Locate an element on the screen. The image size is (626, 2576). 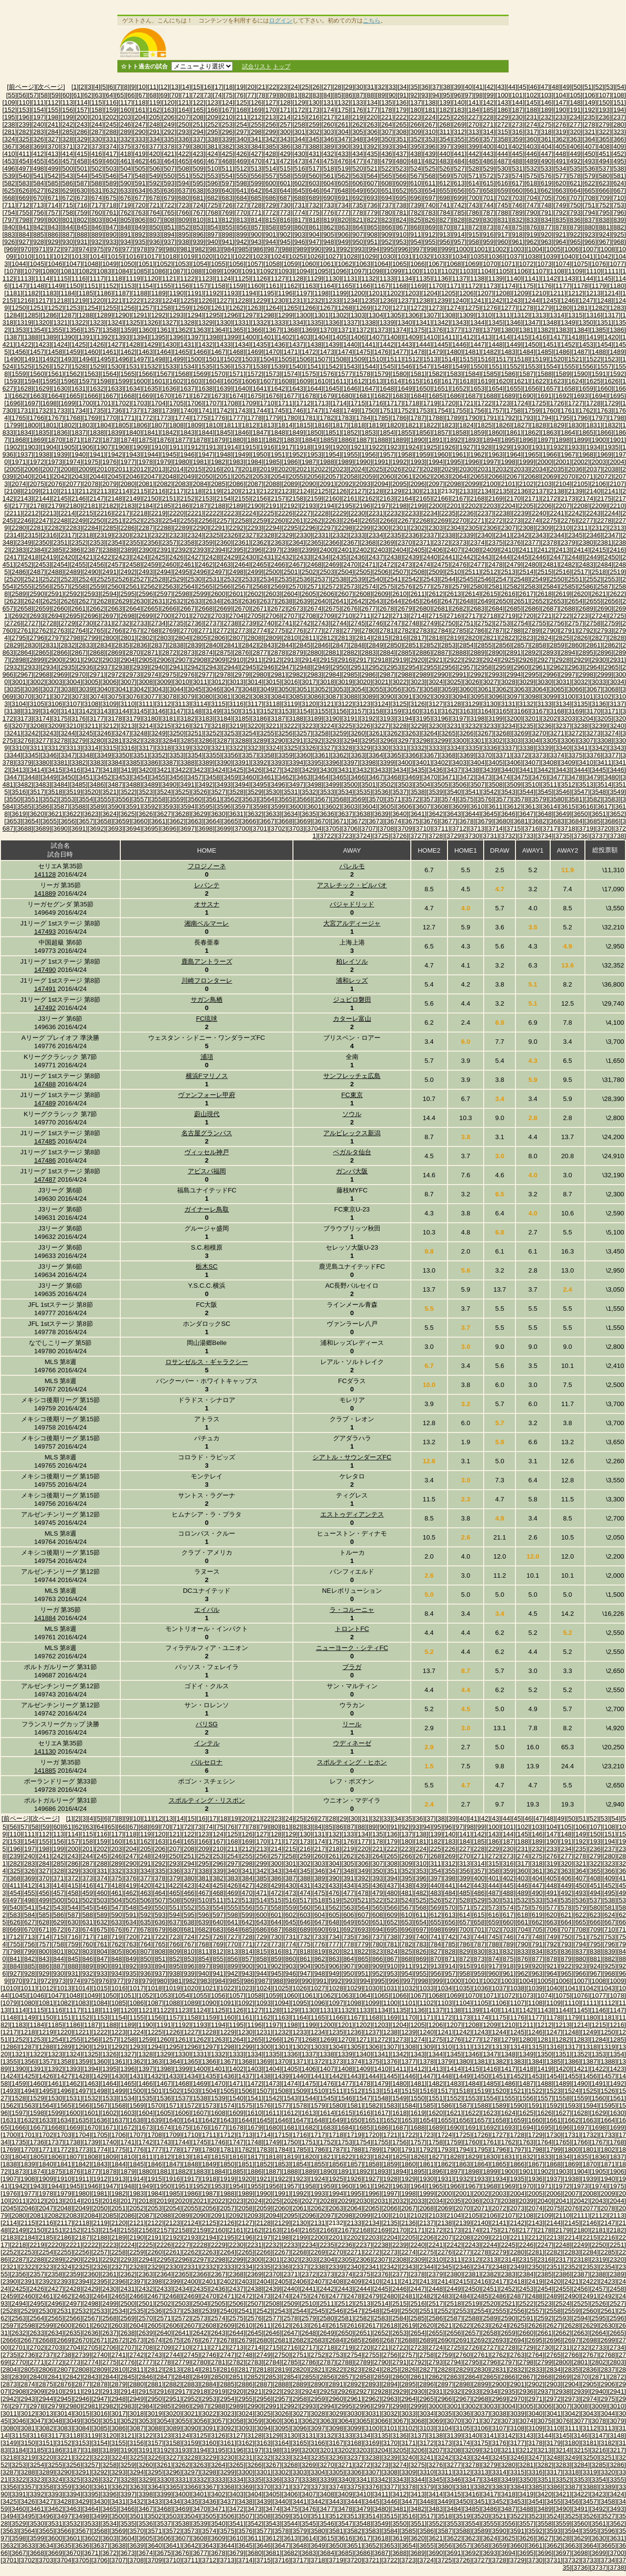
[3259] is located at coordinates (340, 733).